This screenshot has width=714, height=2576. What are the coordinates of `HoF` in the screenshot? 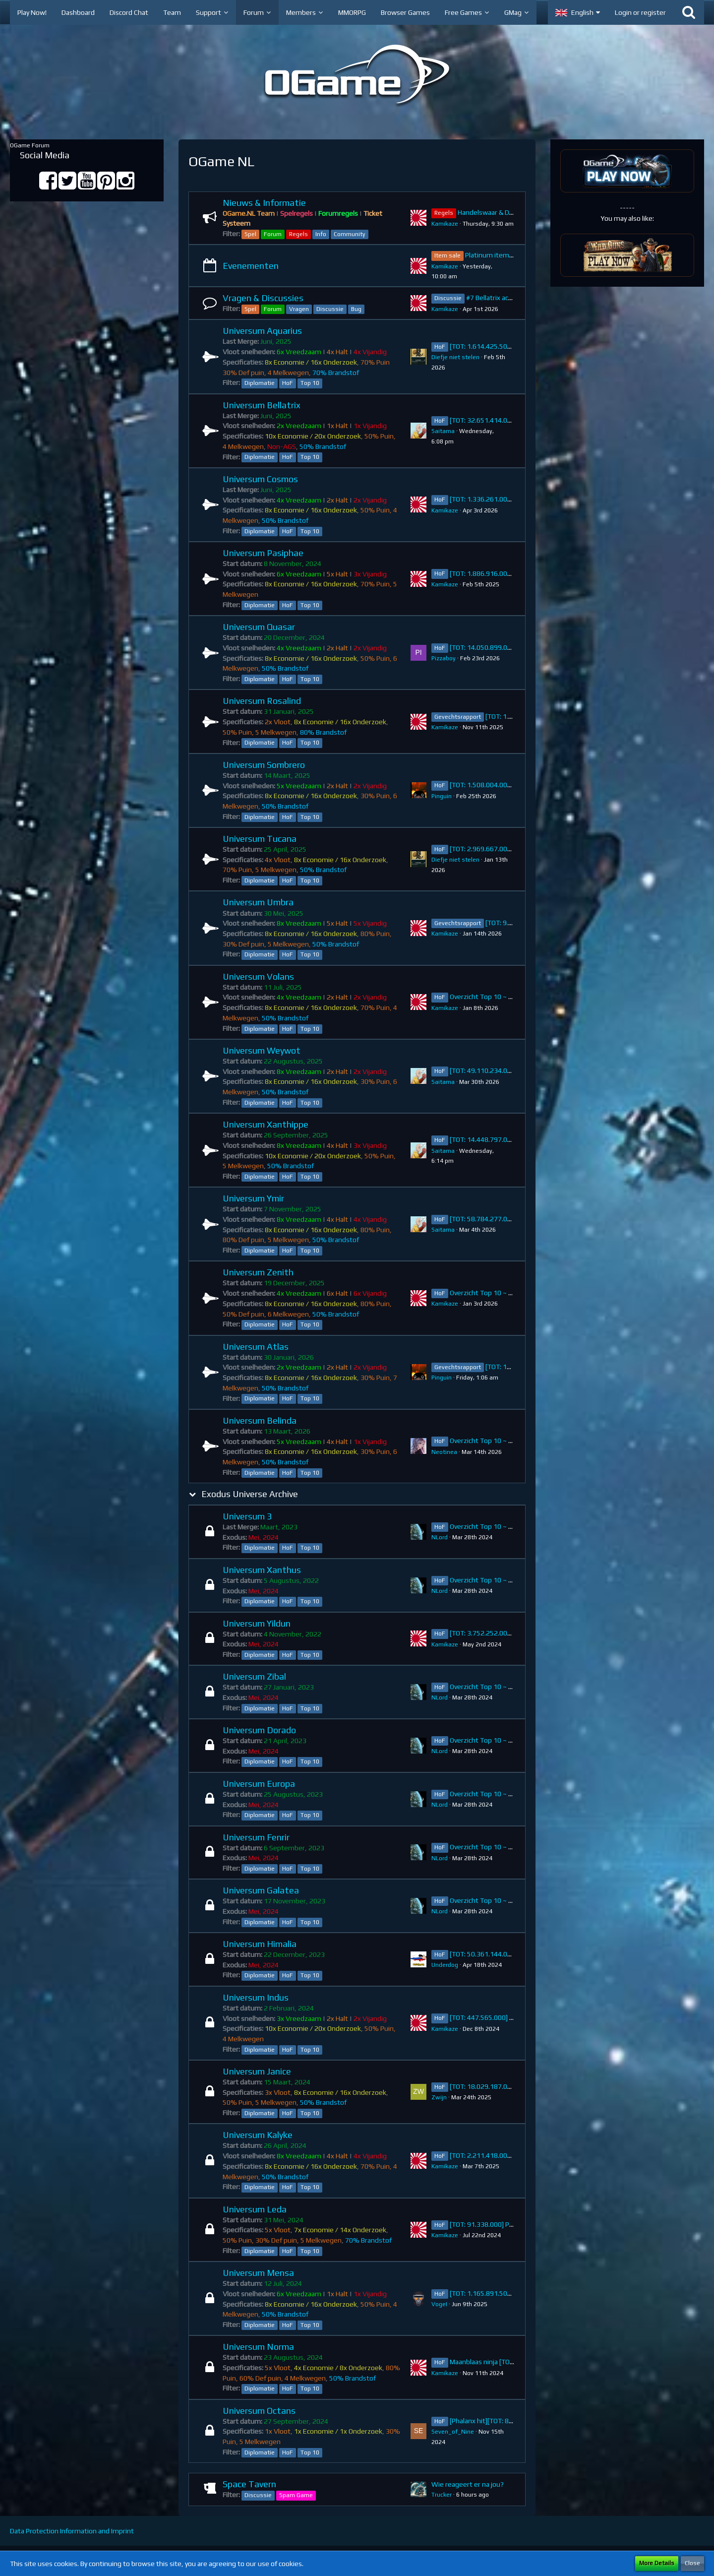 It's located at (287, 382).